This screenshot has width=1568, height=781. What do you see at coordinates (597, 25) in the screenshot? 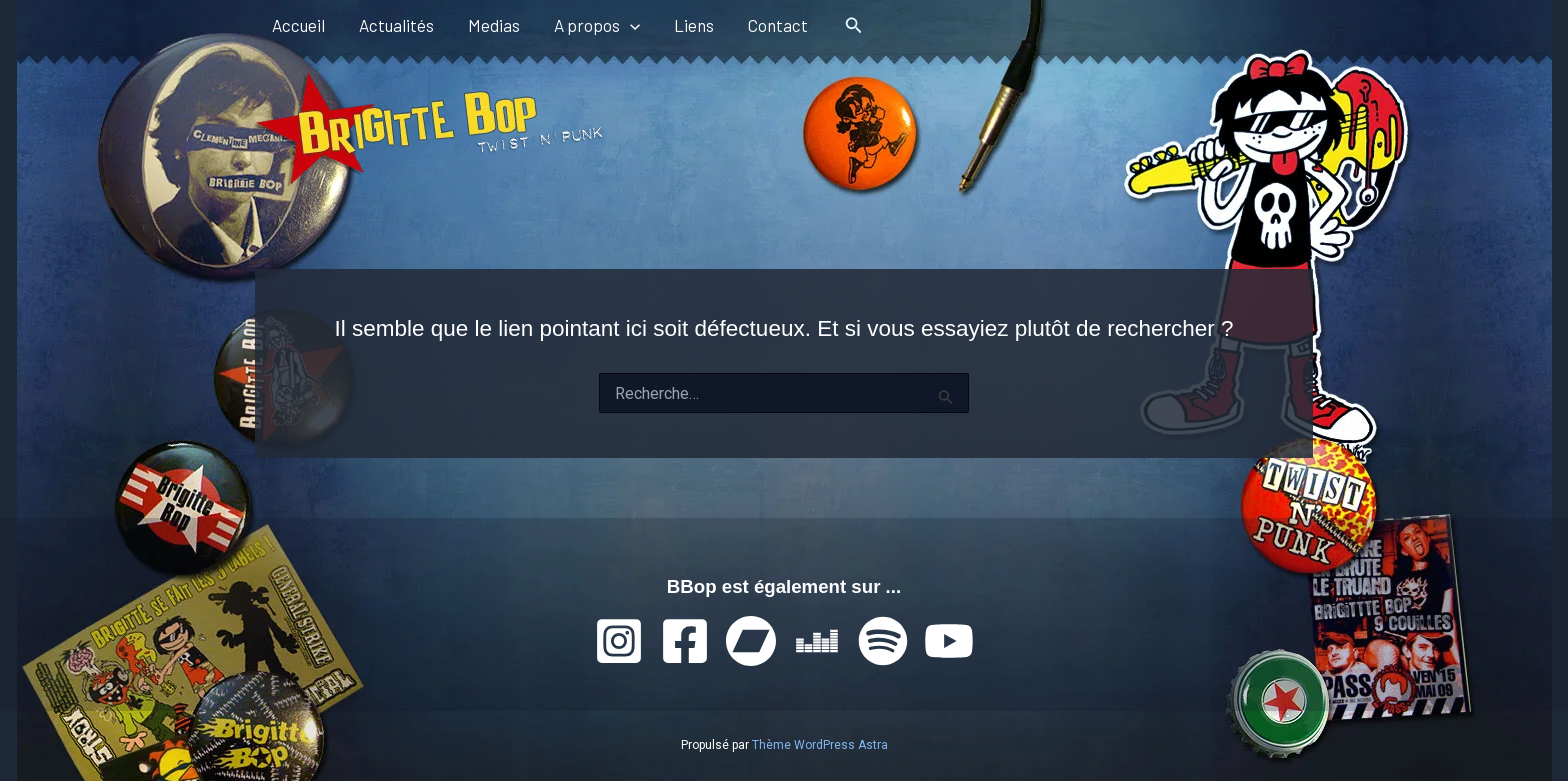
I see `A propos` at bounding box center [597, 25].